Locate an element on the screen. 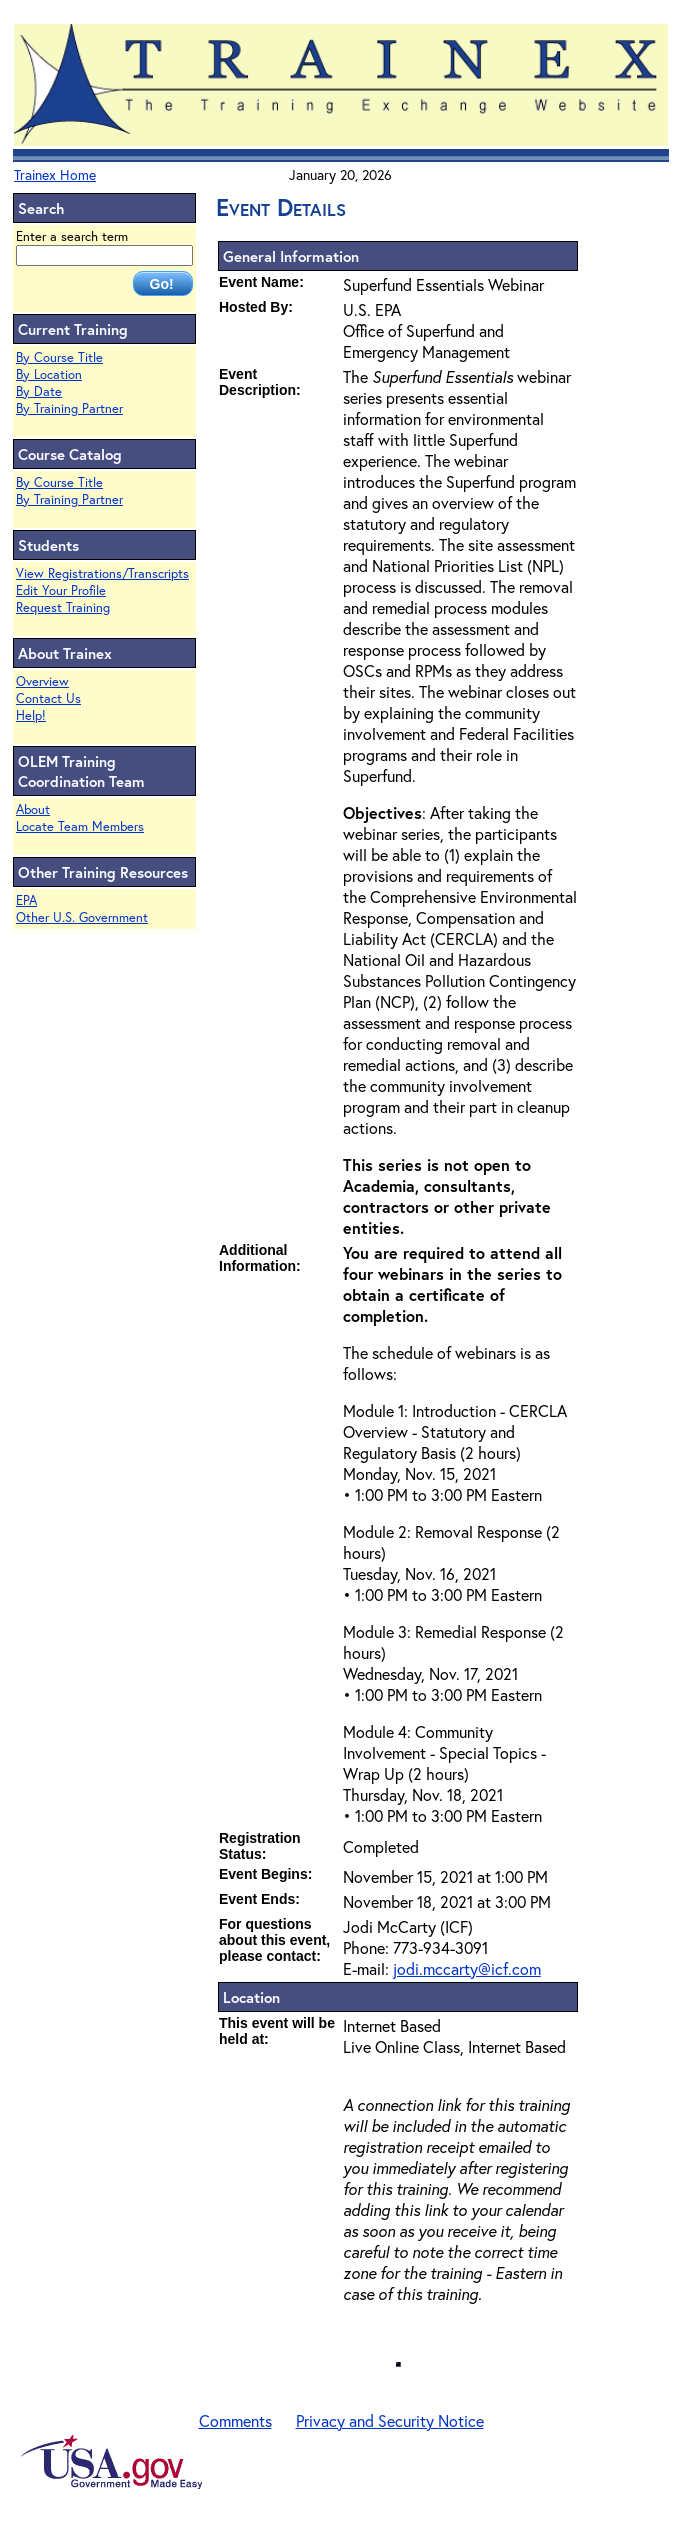 This screenshot has width=674, height=2523. Contact Us is located at coordinates (48, 698).